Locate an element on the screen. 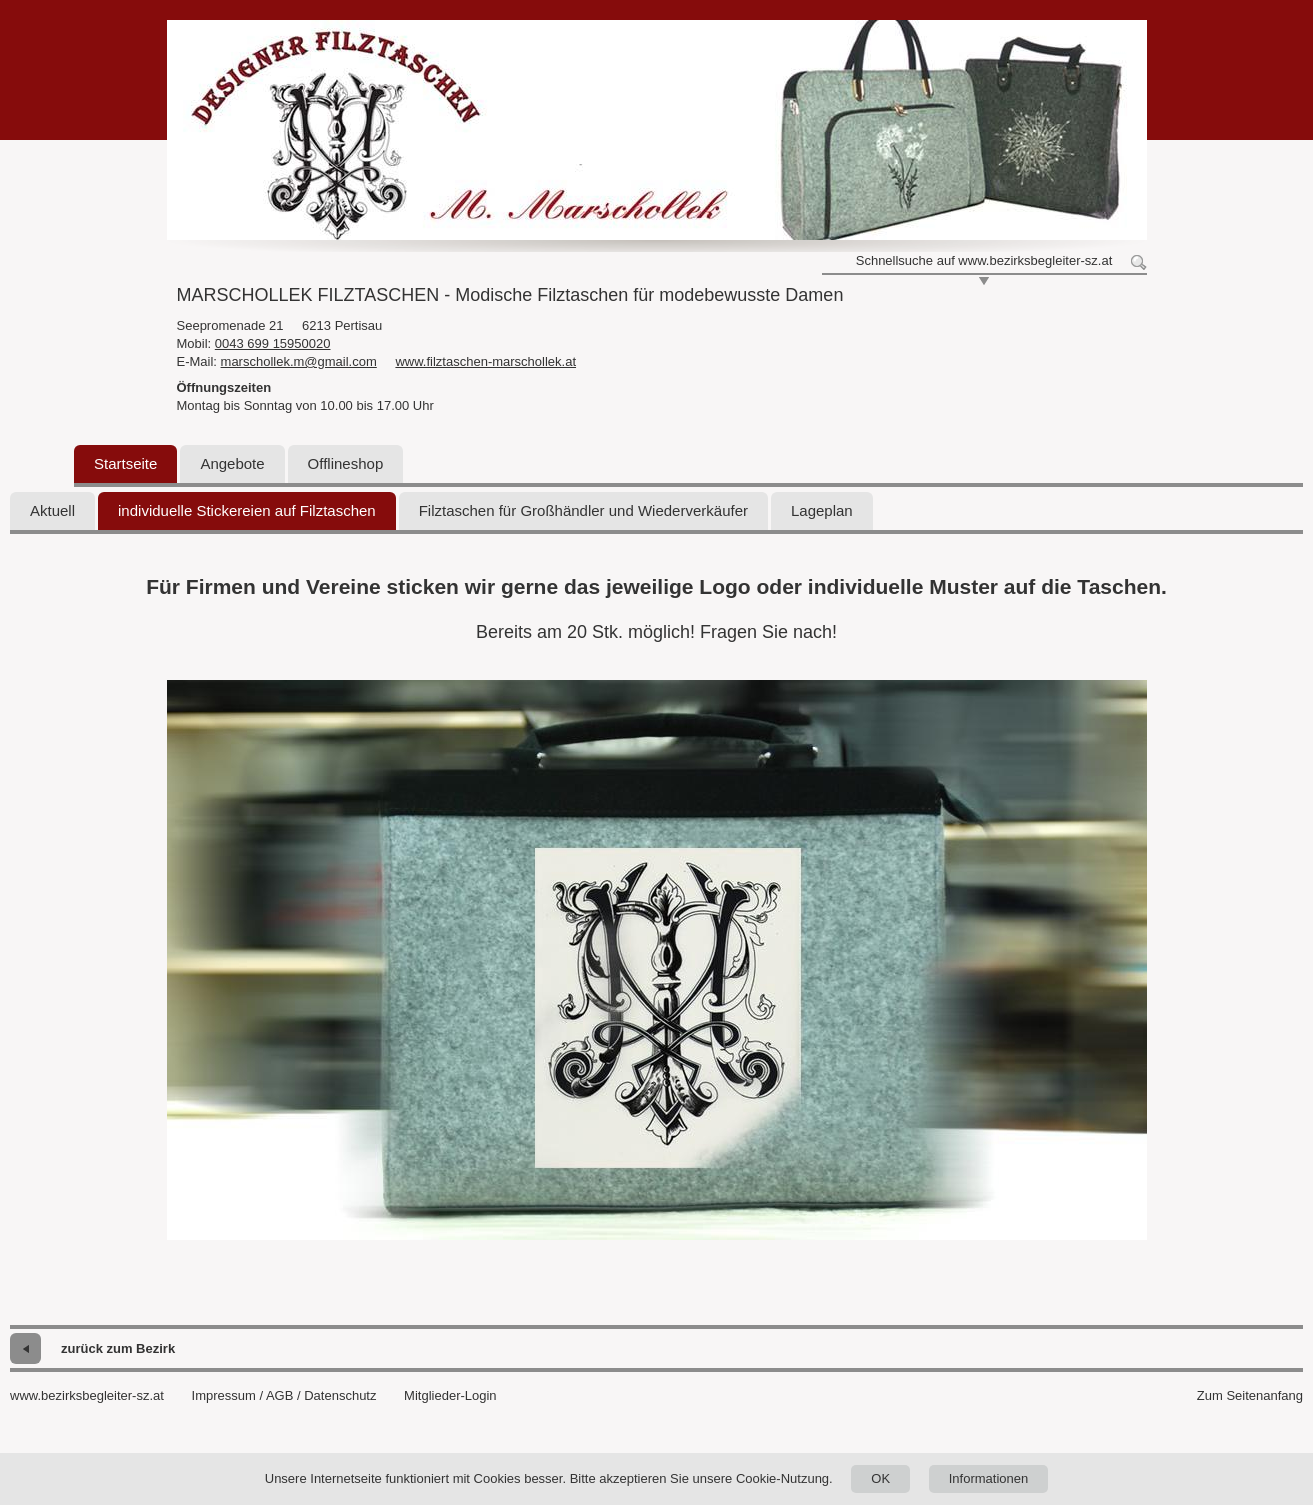 This screenshot has height=1505, width=1313. Lageplan is located at coordinates (822, 510).